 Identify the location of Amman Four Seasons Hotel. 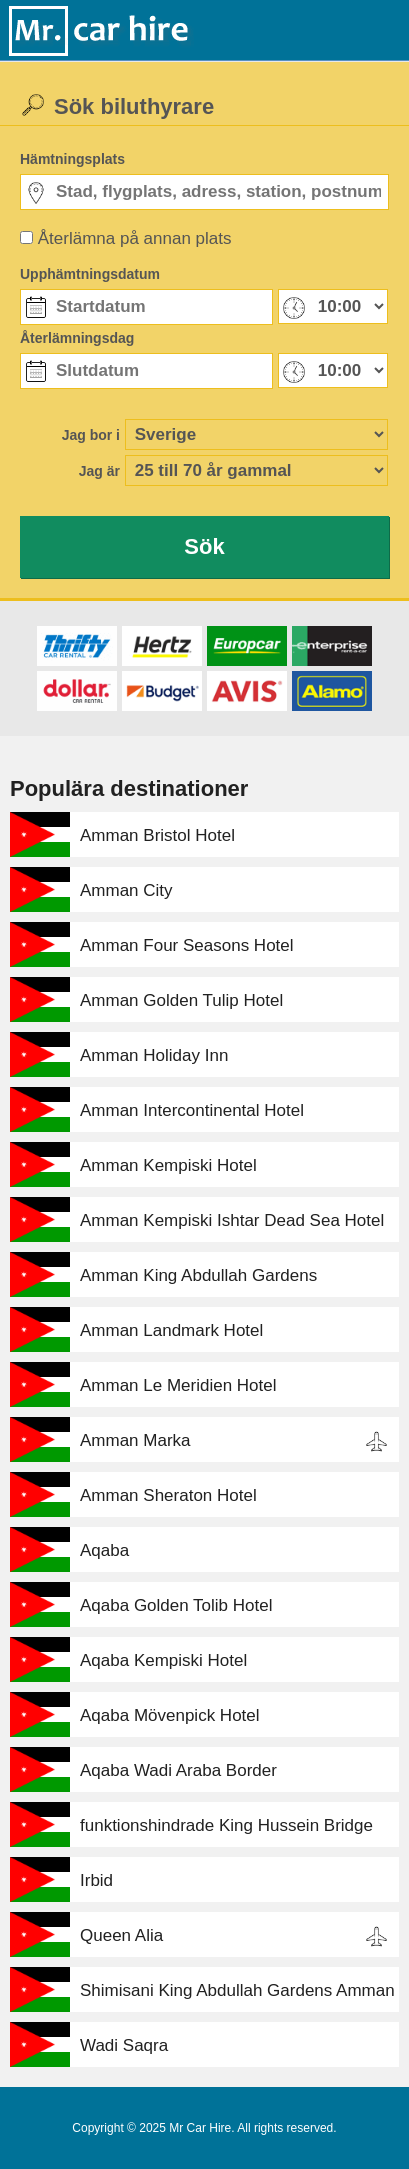
(187, 945).